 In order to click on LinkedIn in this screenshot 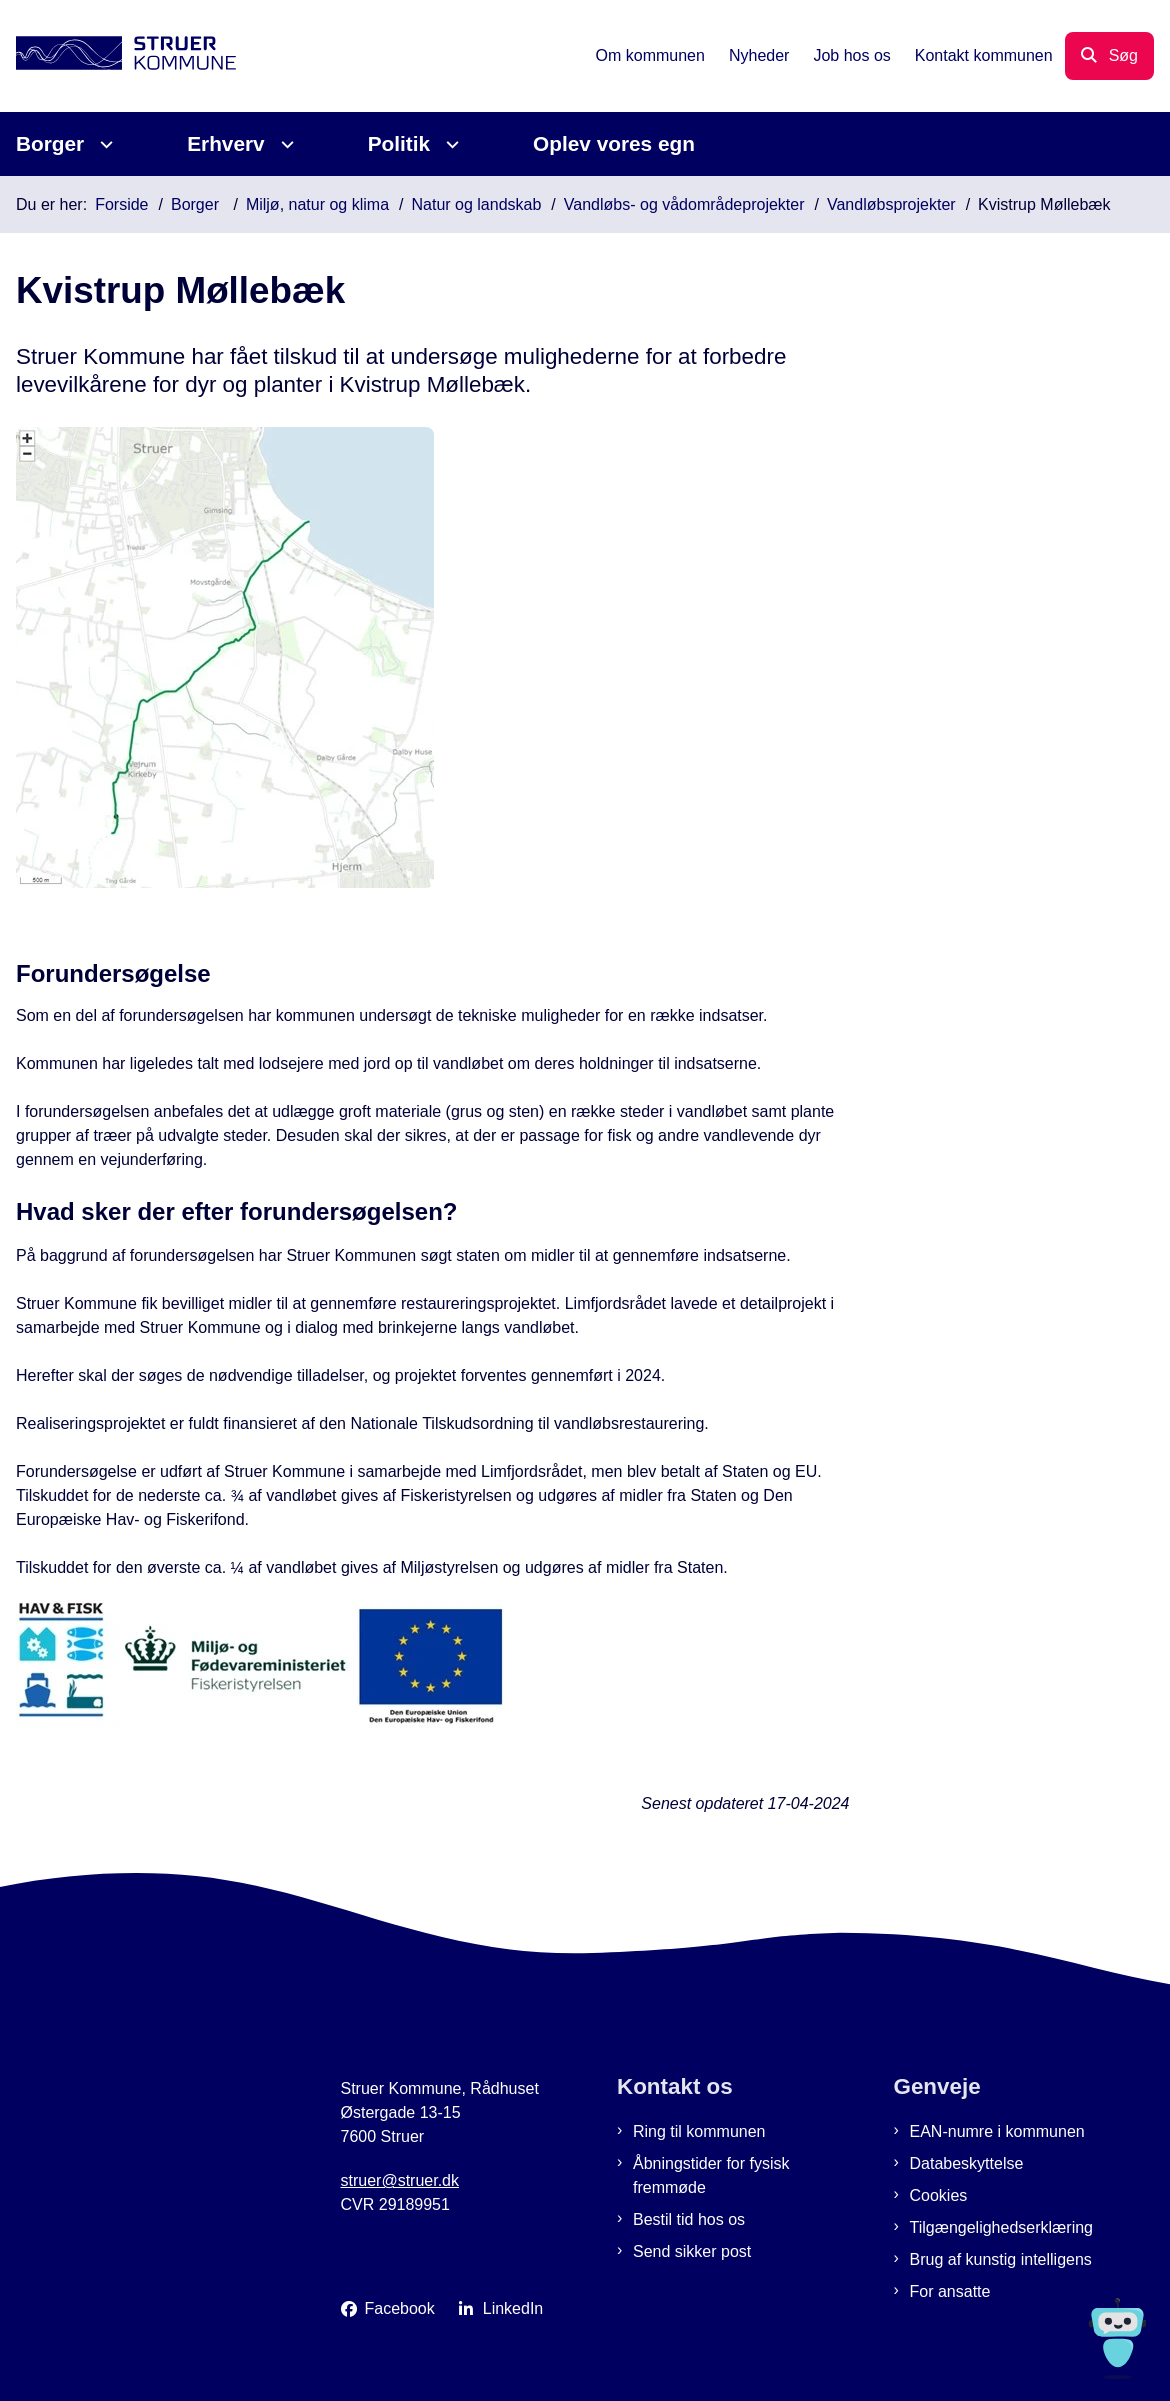, I will do `click(513, 2308)`.